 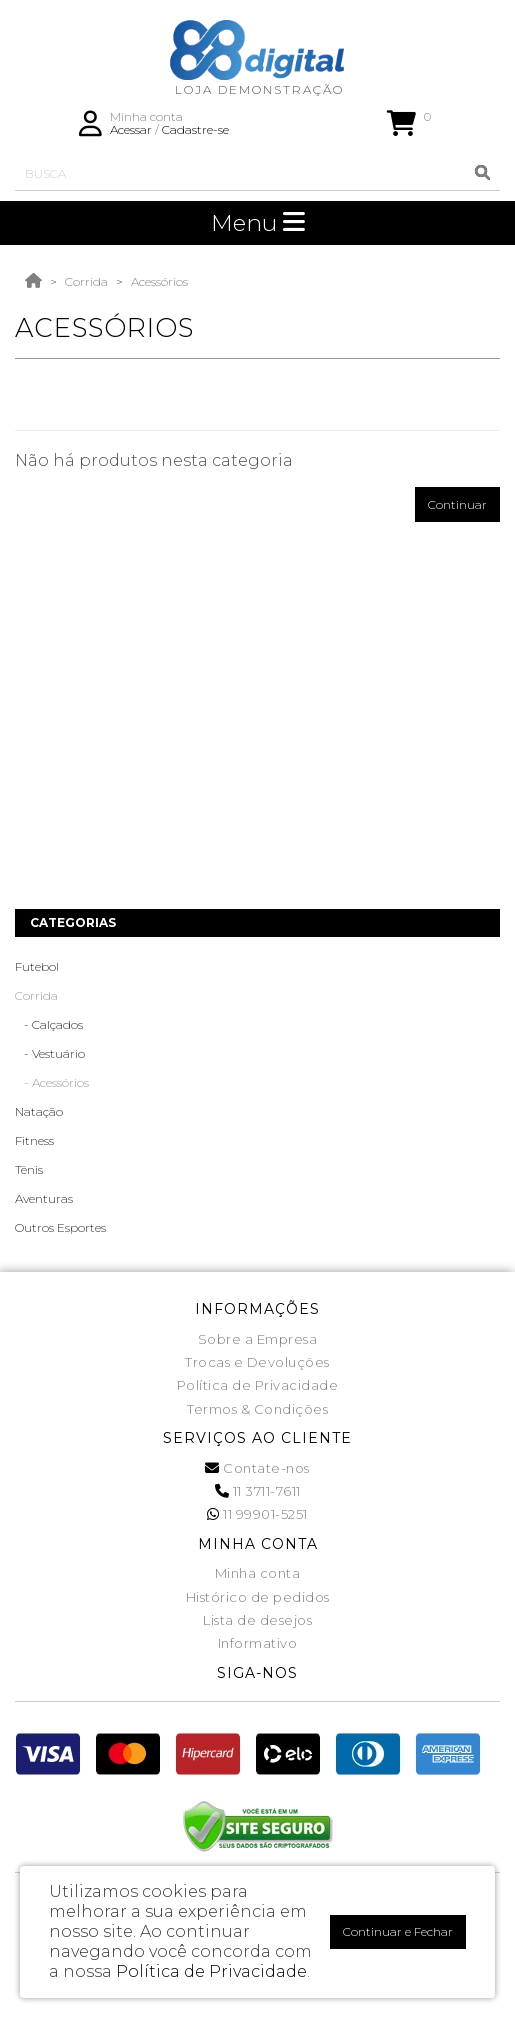 I want to click on Acessar, so click(x=131, y=129).